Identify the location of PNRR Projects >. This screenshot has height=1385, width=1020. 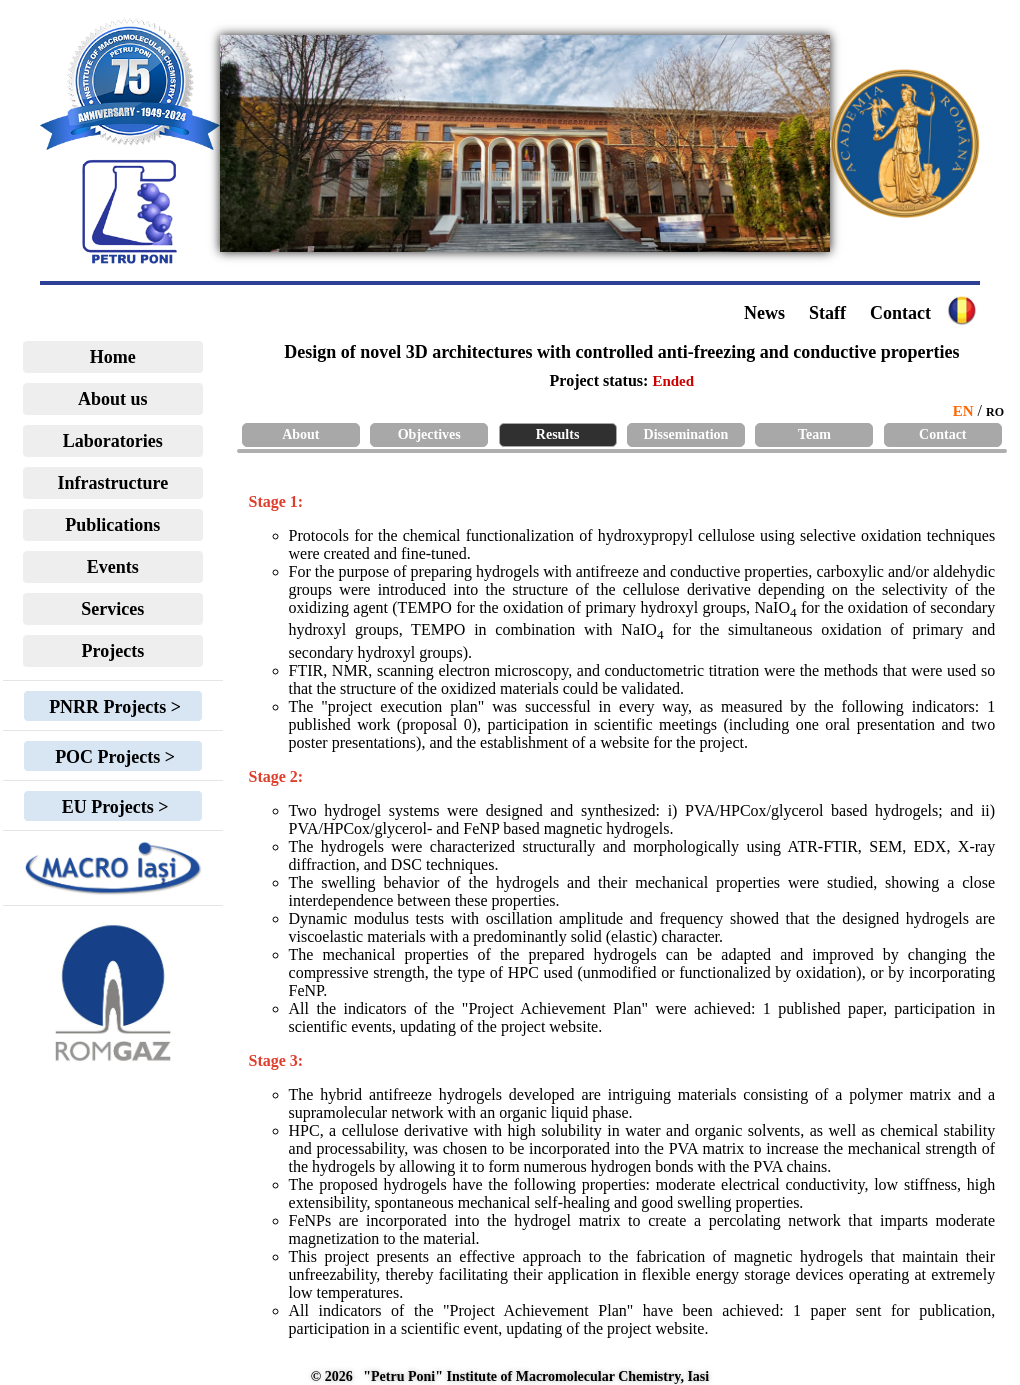
(113, 707).